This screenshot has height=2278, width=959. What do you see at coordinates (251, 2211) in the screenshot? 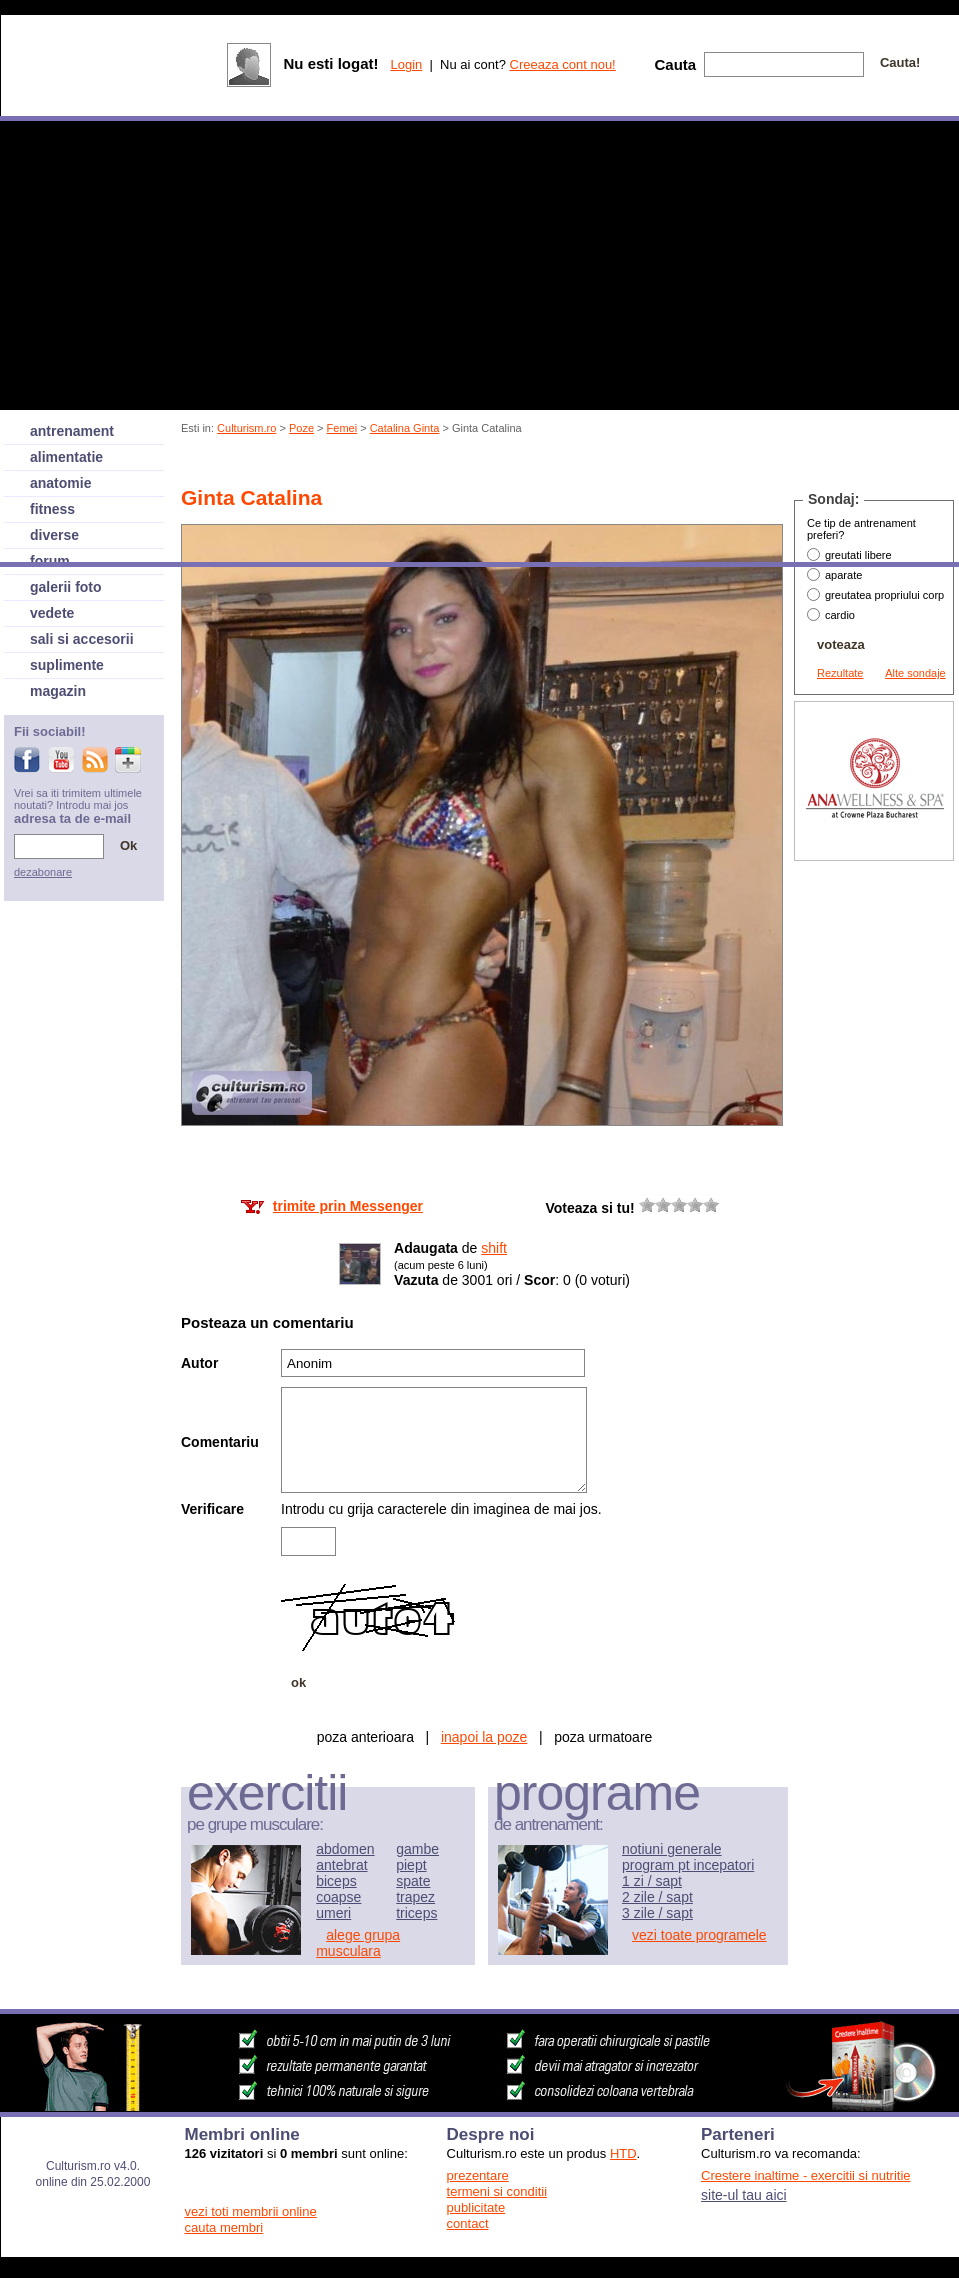
I see `vezi toti membrii online` at bounding box center [251, 2211].